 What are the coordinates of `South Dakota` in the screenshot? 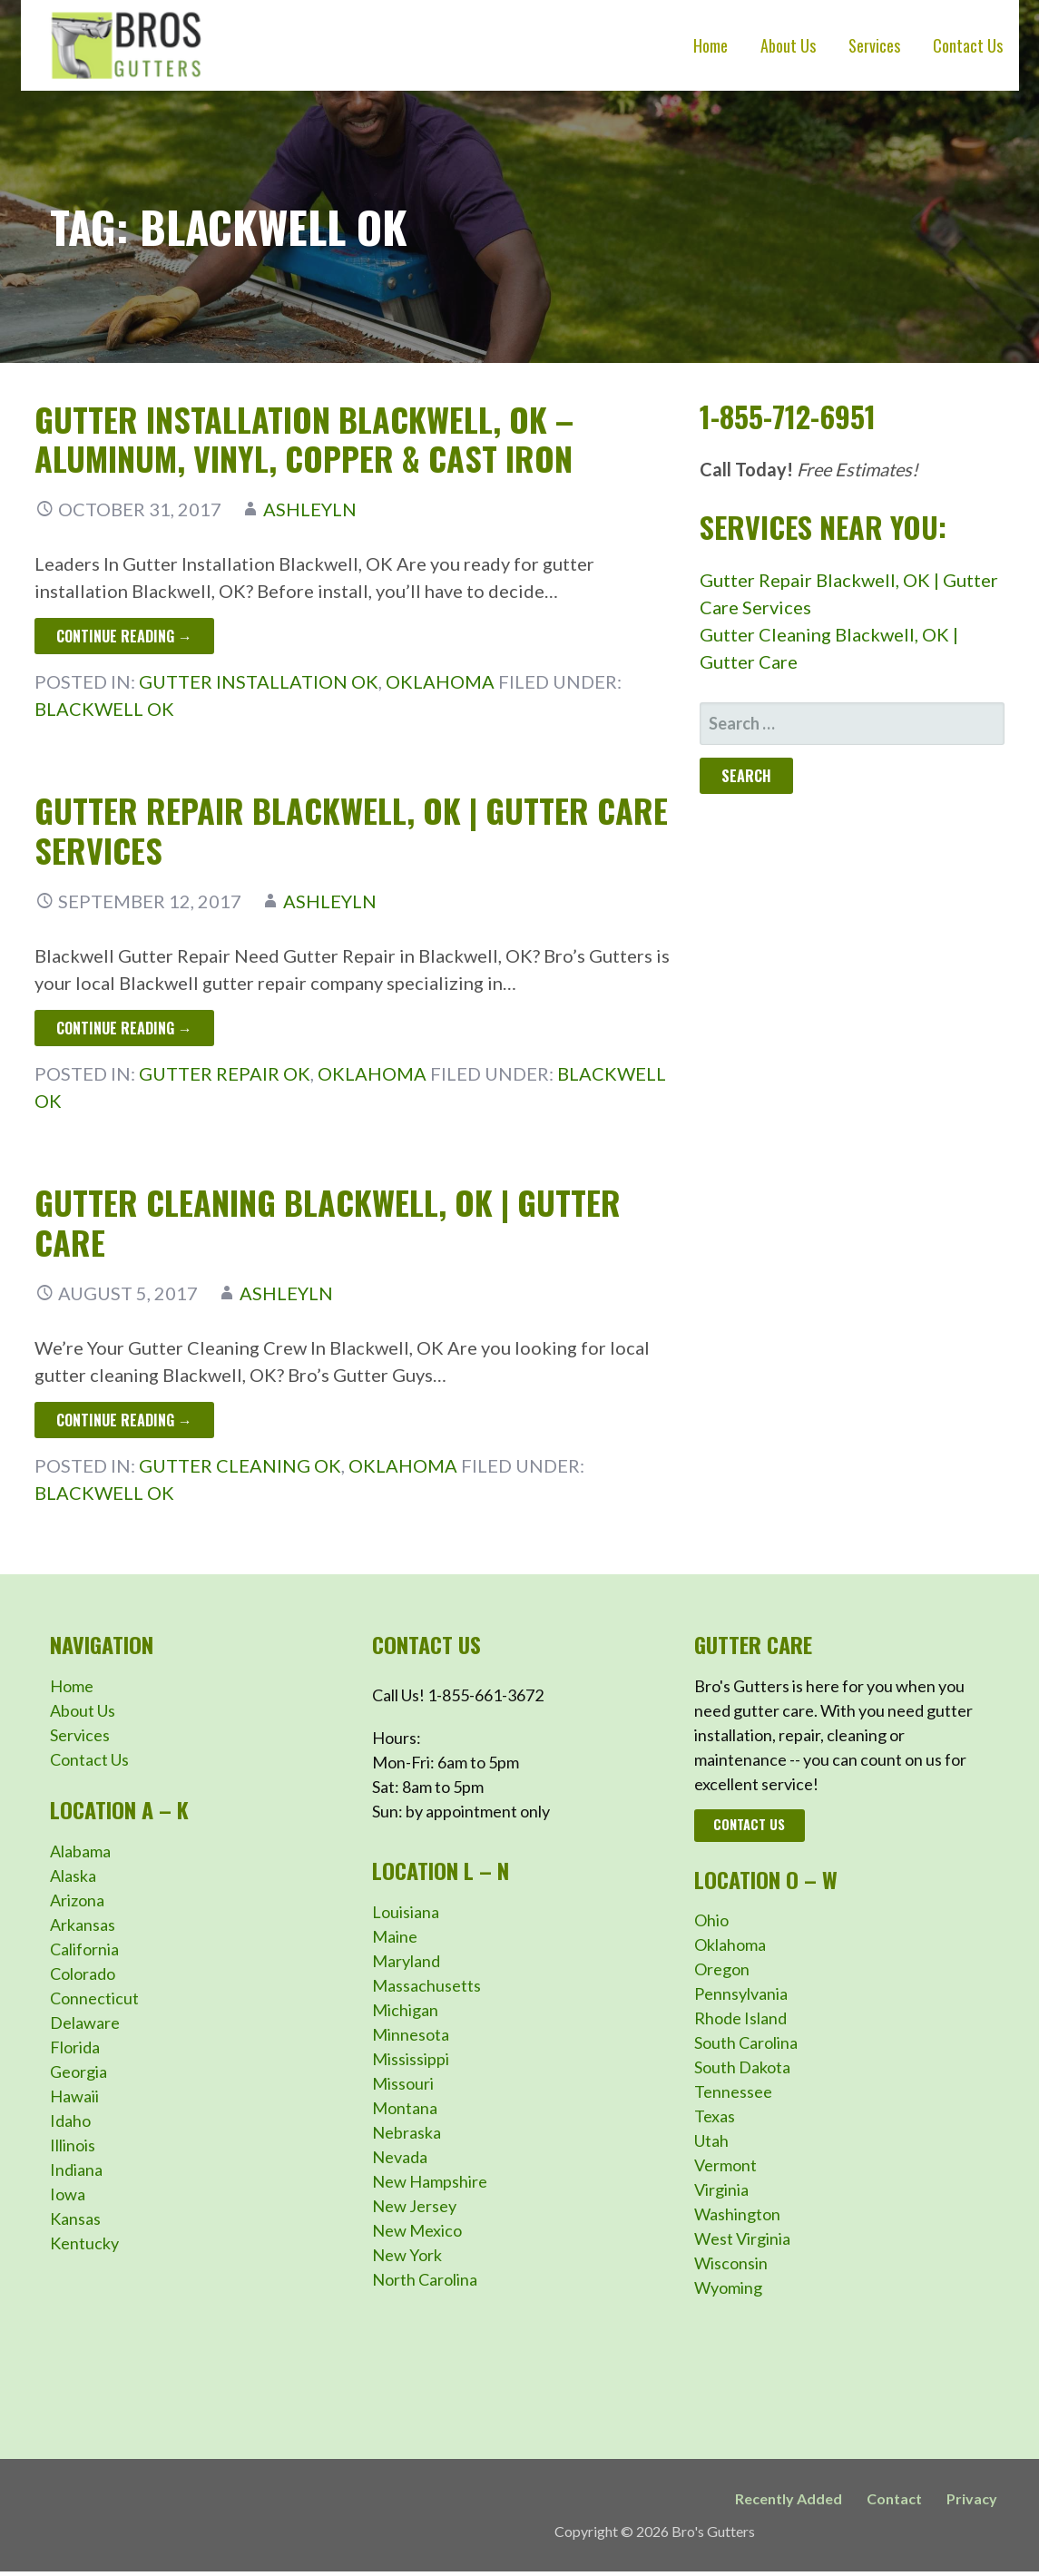 It's located at (742, 2067).